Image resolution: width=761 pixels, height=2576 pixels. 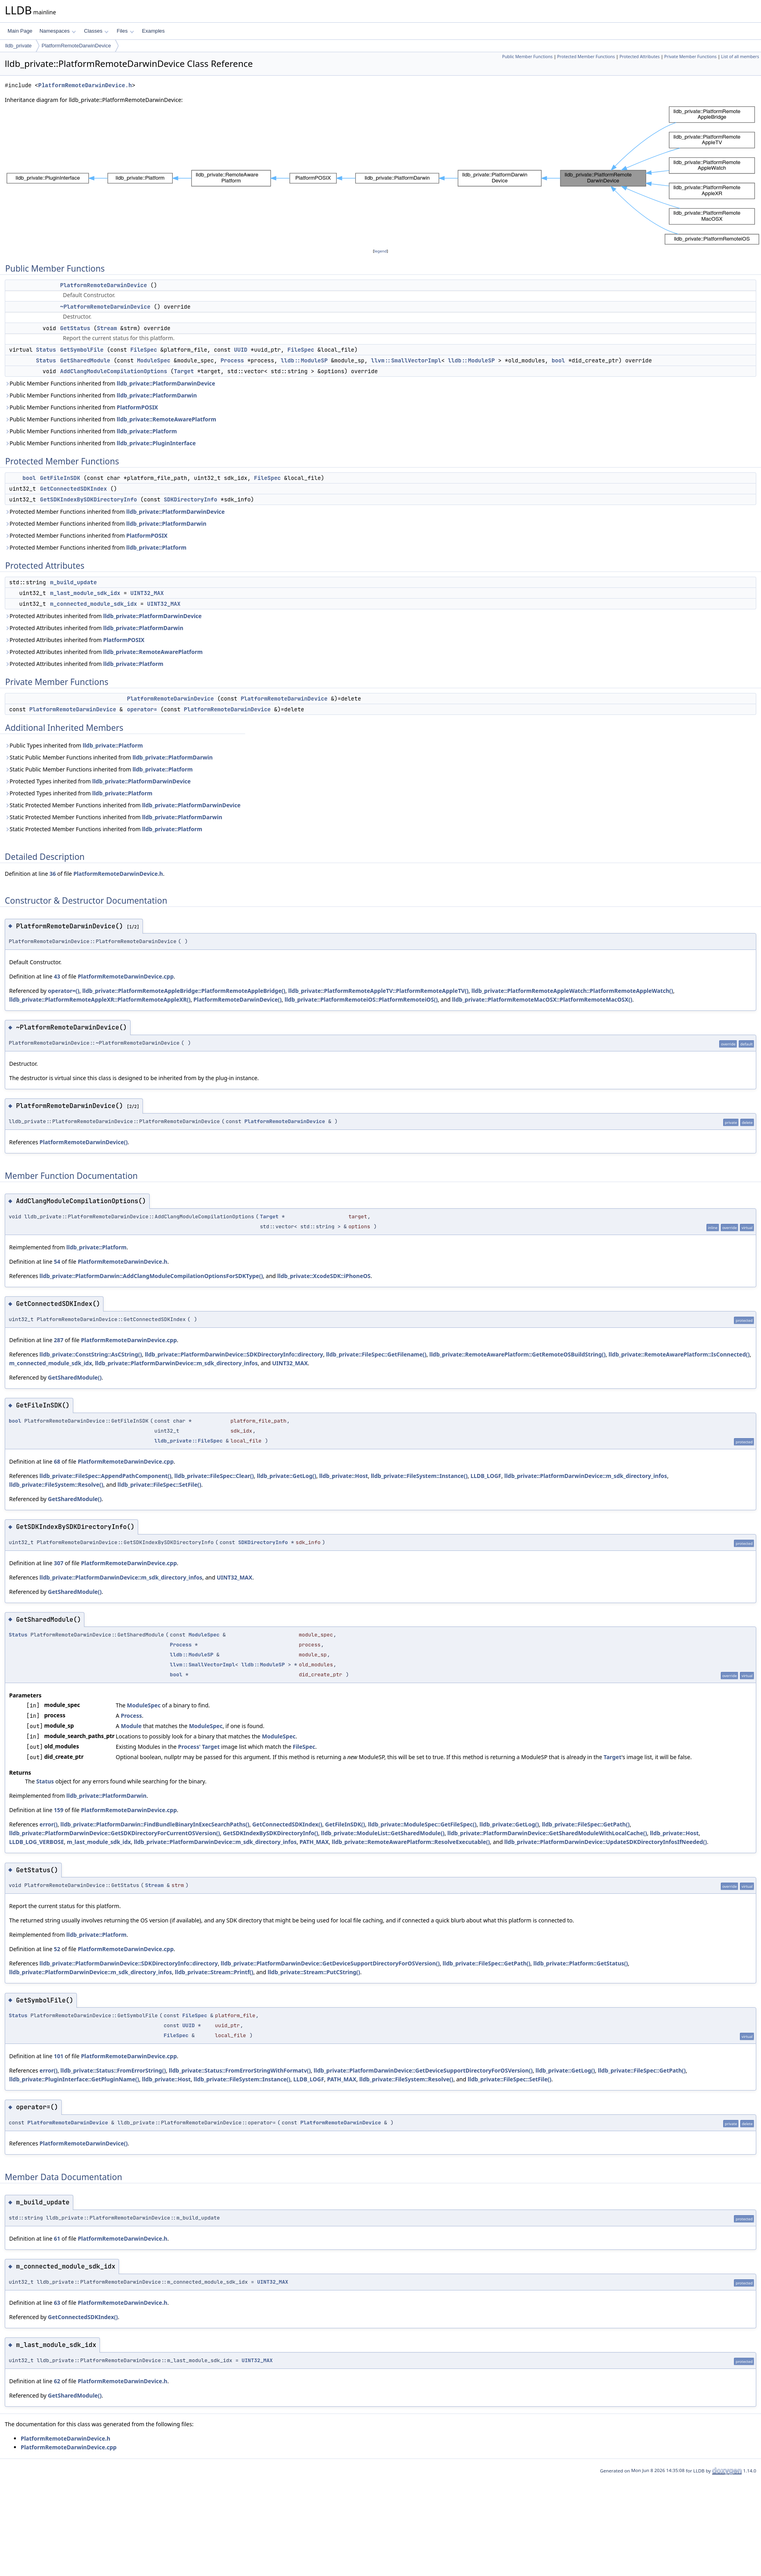 What do you see at coordinates (679, 1354) in the screenshot?
I see `lldb_private::RemoteAwarePlatform::IsConnected()` at bounding box center [679, 1354].